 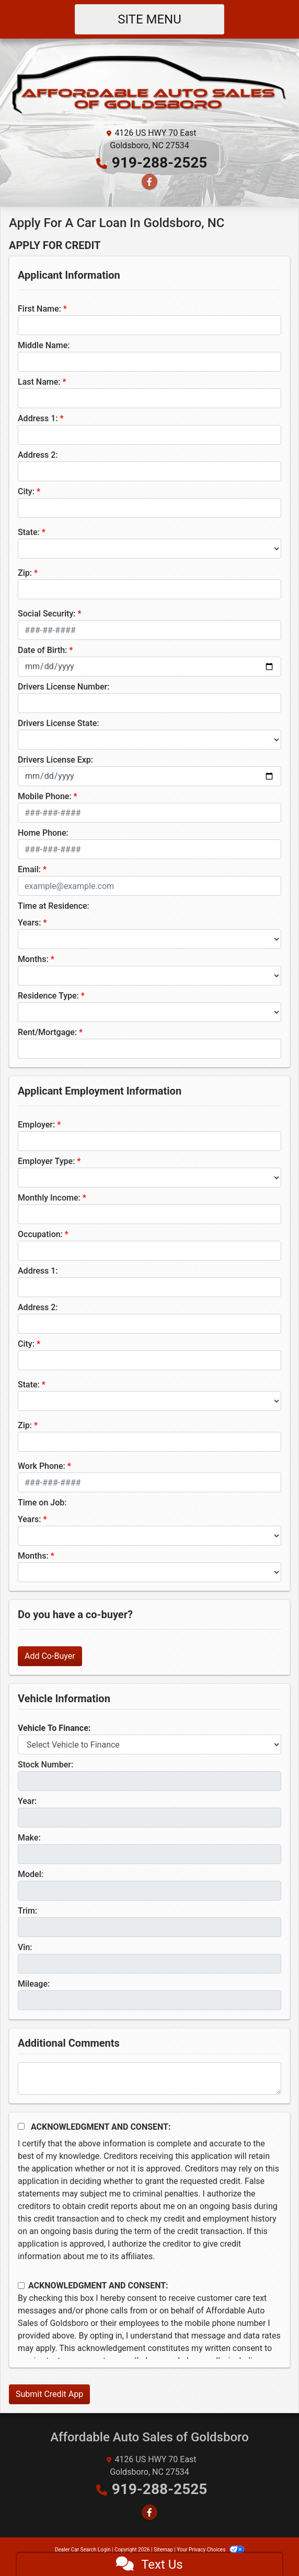 What do you see at coordinates (27, 1801) in the screenshot?
I see `Year:` at bounding box center [27, 1801].